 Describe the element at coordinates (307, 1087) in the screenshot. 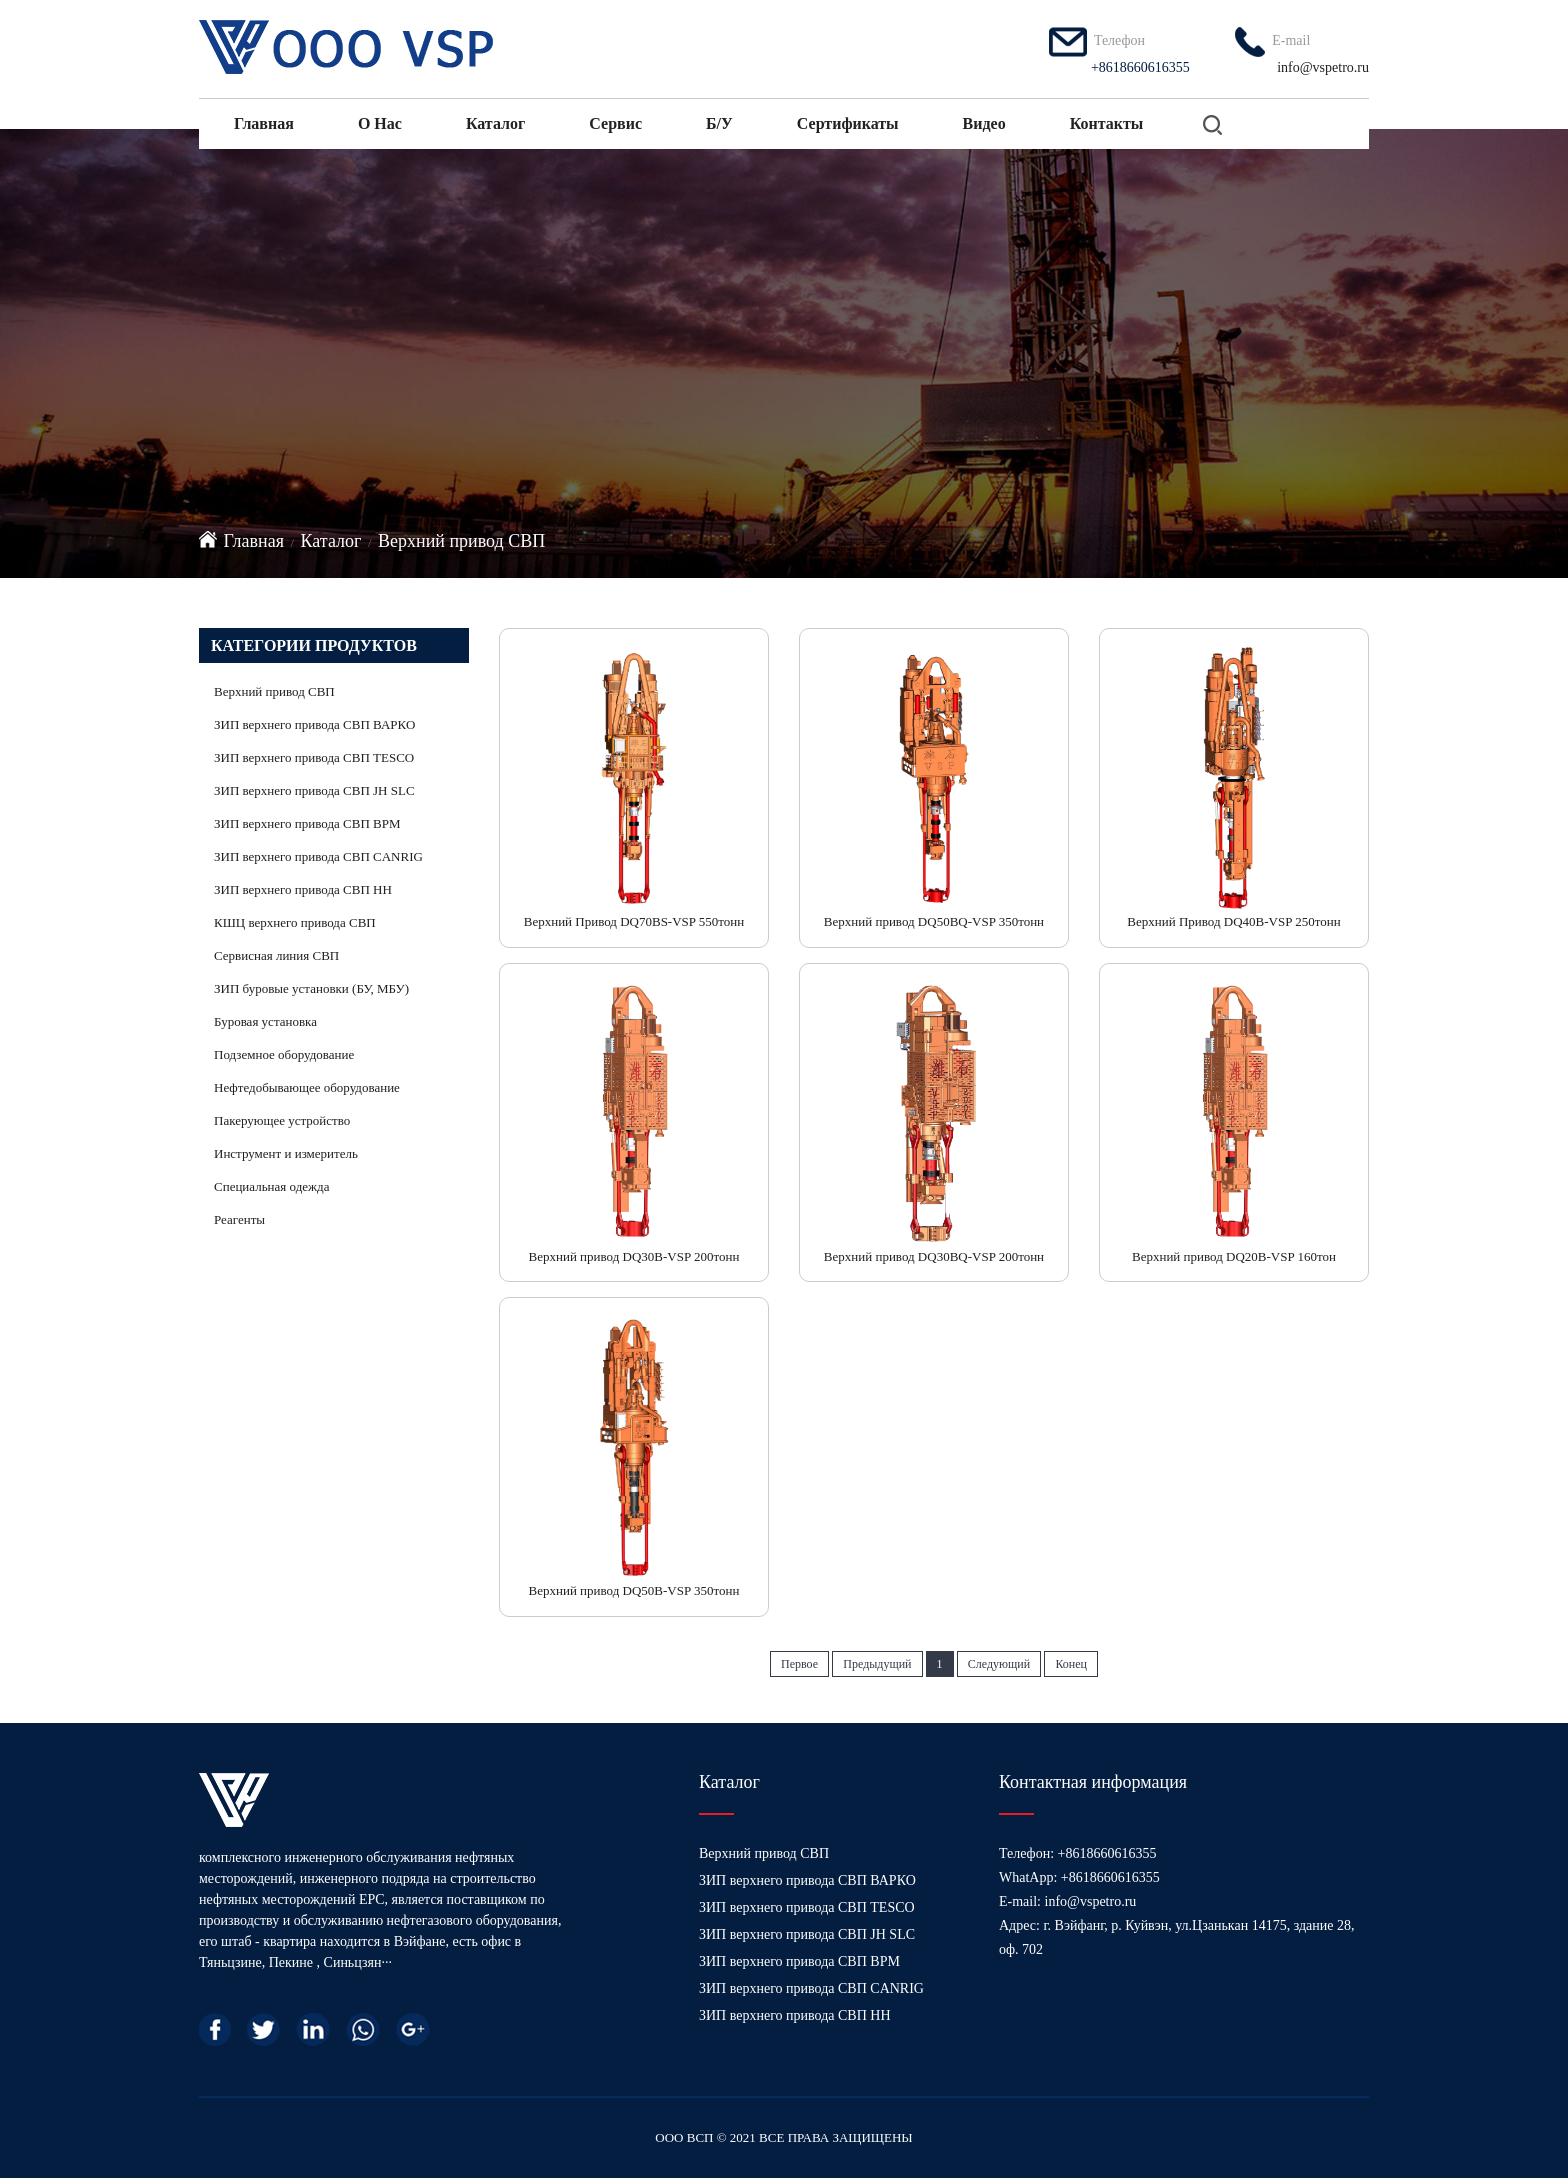

I see `Нефтедобывающее оборудование` at that location.